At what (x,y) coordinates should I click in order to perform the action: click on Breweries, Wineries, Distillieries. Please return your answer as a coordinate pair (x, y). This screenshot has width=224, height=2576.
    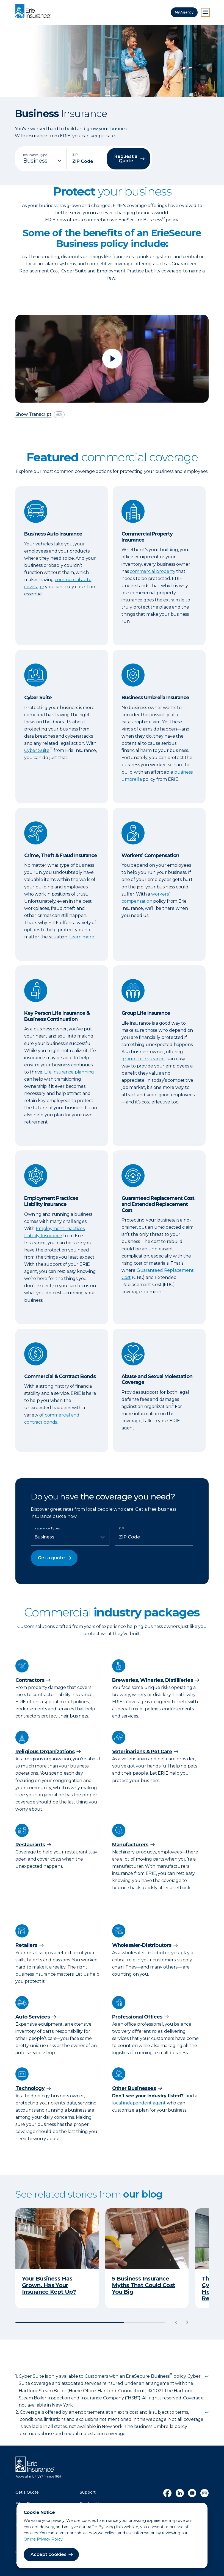
    Looking at the image, I should click on (152, 1680).